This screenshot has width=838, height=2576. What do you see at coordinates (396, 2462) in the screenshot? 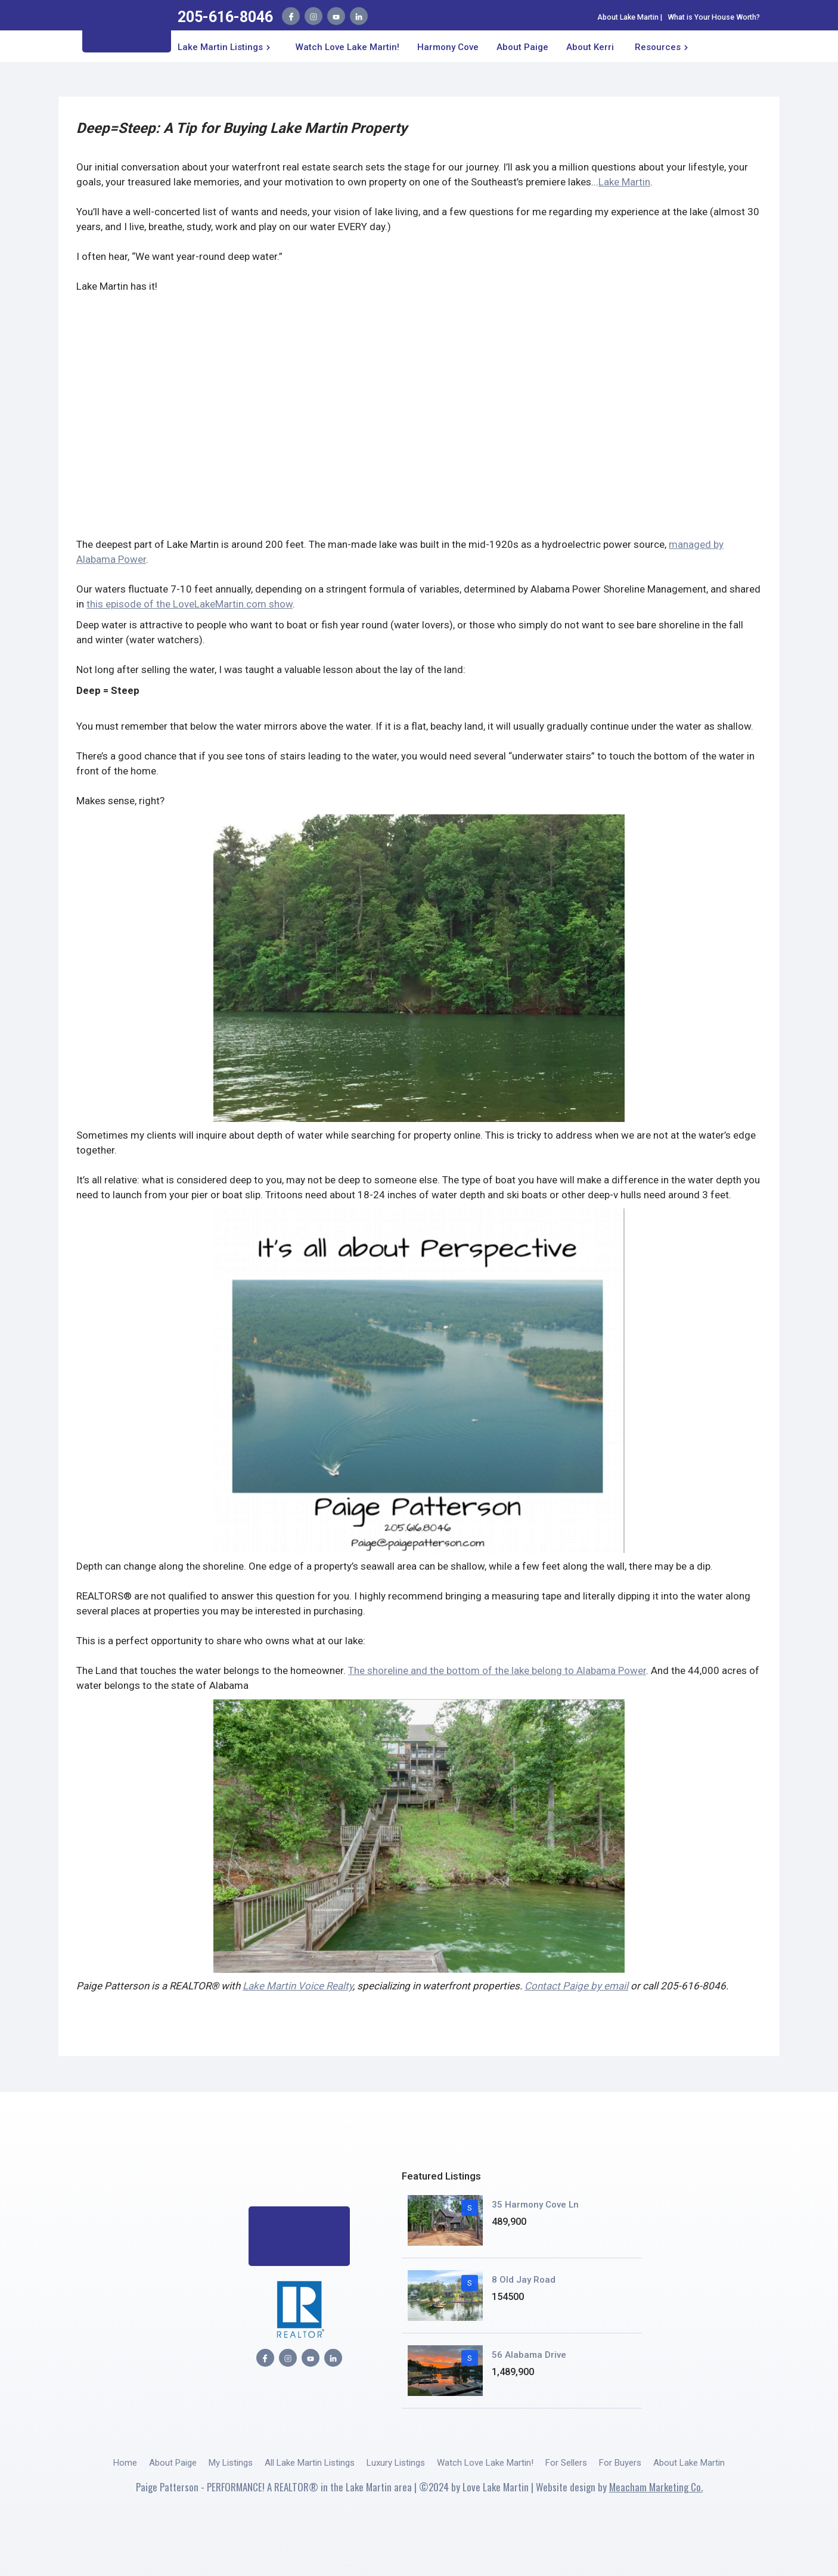
I see `Luxury Listings` at bounding box center [396, 2462].